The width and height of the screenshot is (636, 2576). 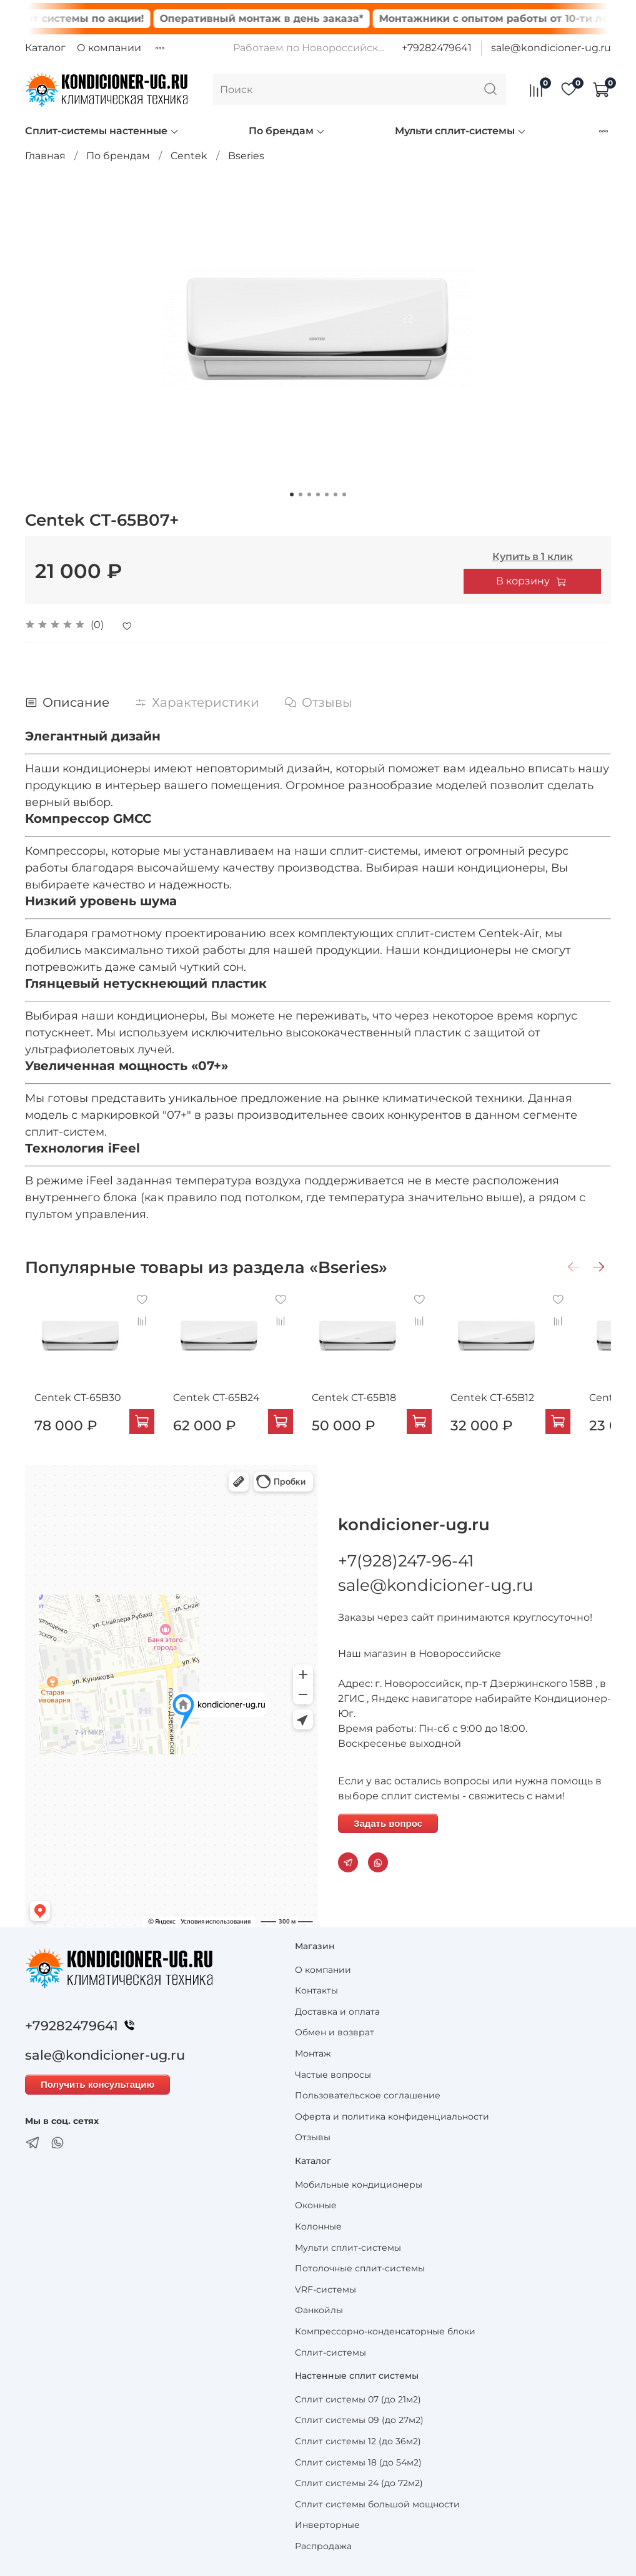 I want to click on Сплит системы большой мощности, so click(x=377, y=2504).